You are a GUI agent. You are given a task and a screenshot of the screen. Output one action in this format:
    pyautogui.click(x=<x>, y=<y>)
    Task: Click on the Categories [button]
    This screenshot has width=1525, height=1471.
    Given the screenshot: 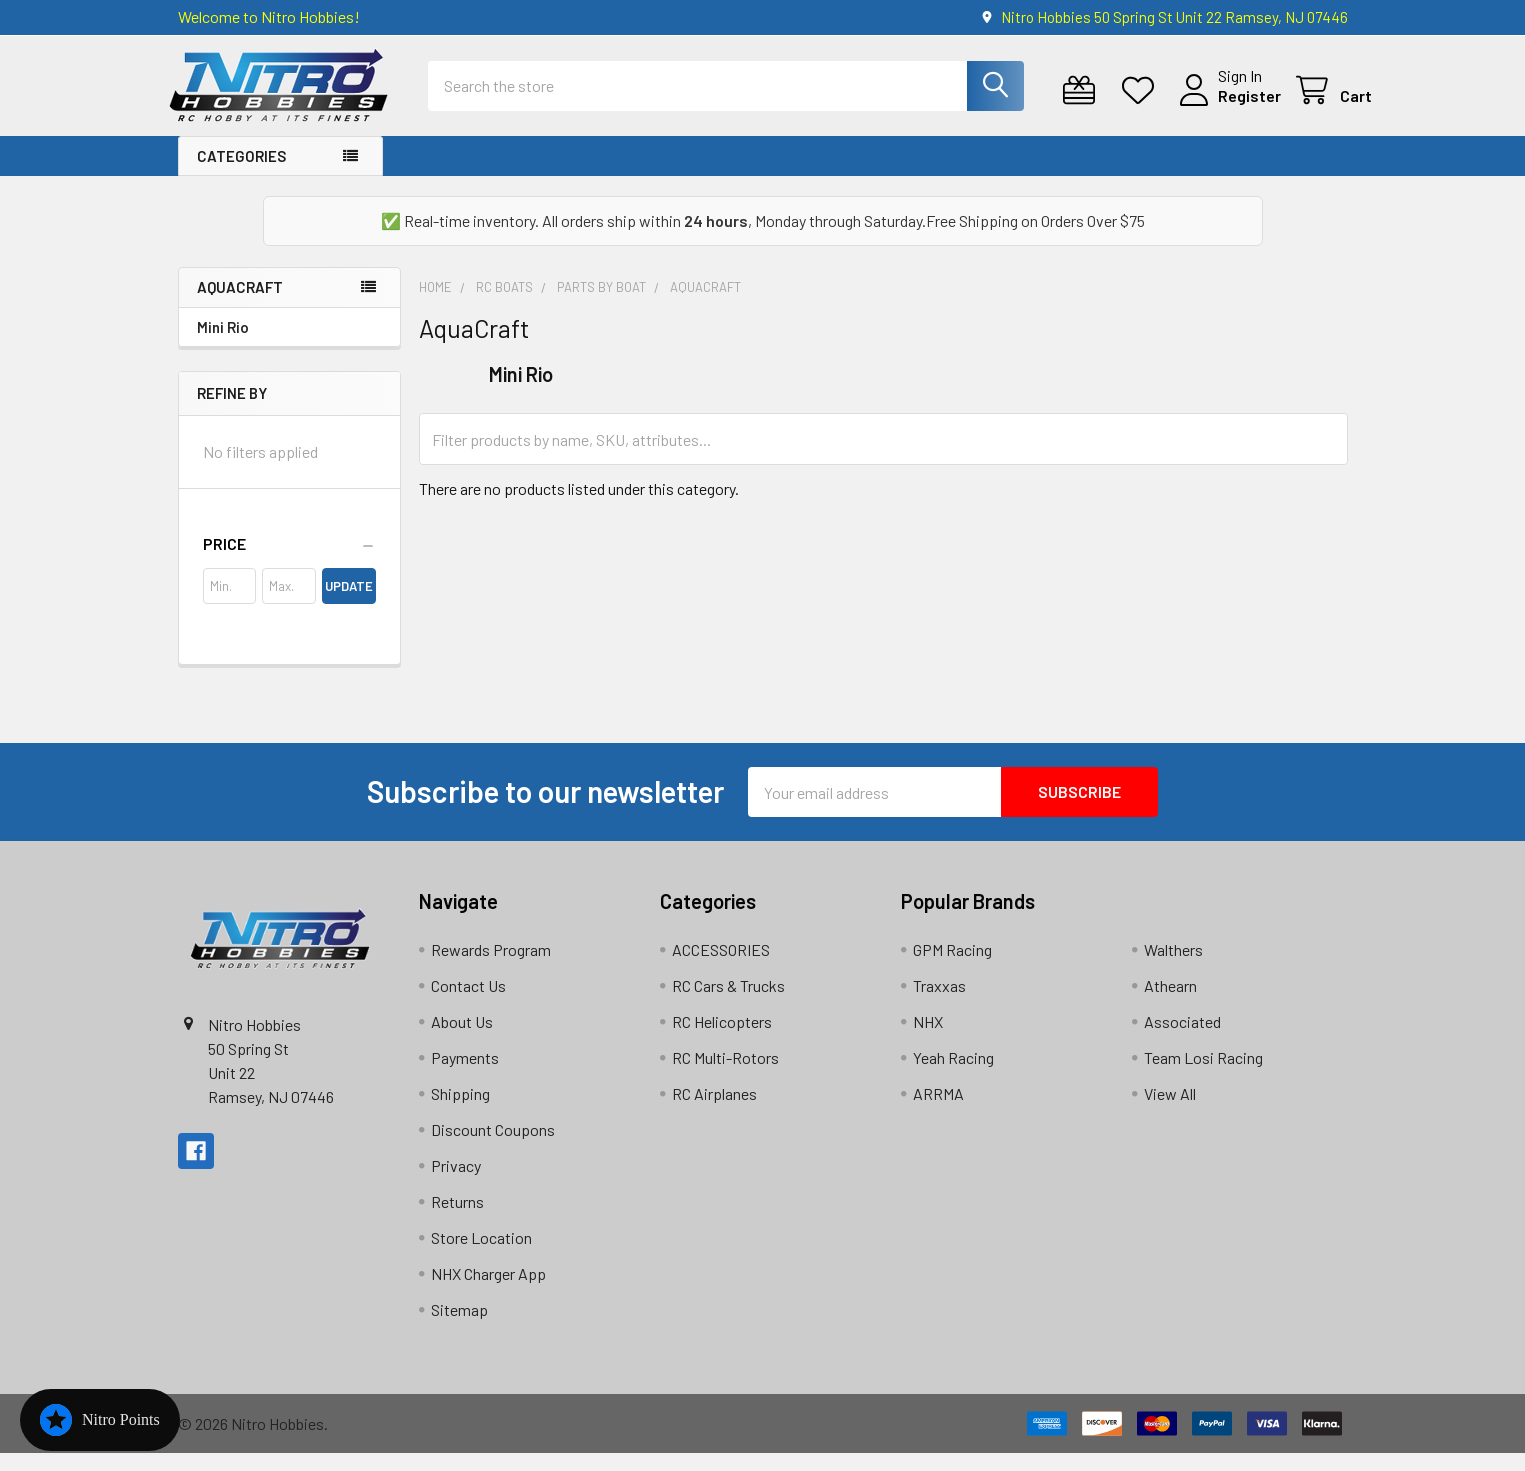 What is the action you would take?
    pyautogui.click(x=241, y=174)
    